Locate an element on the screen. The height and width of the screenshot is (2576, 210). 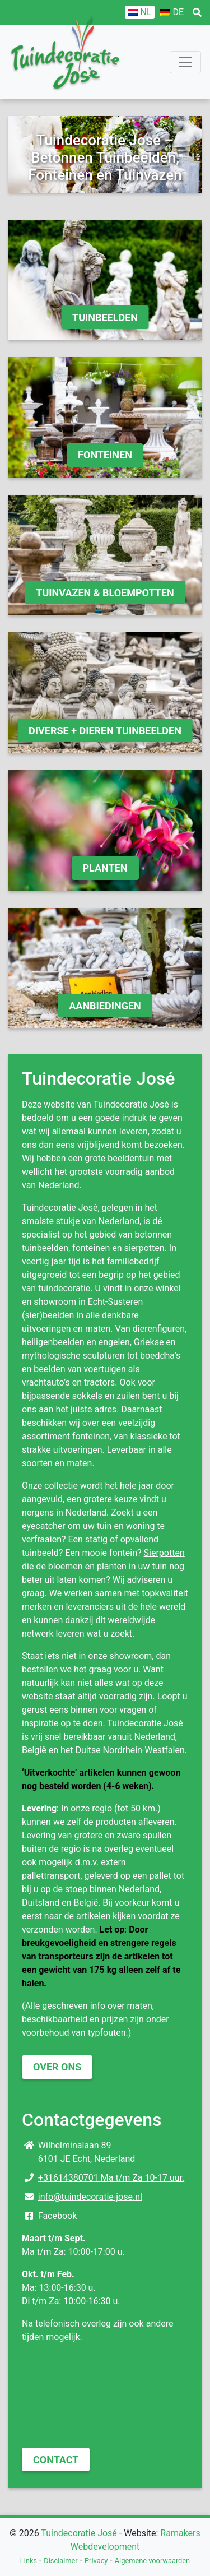
Facebook is located at coordinates (57, 2216).